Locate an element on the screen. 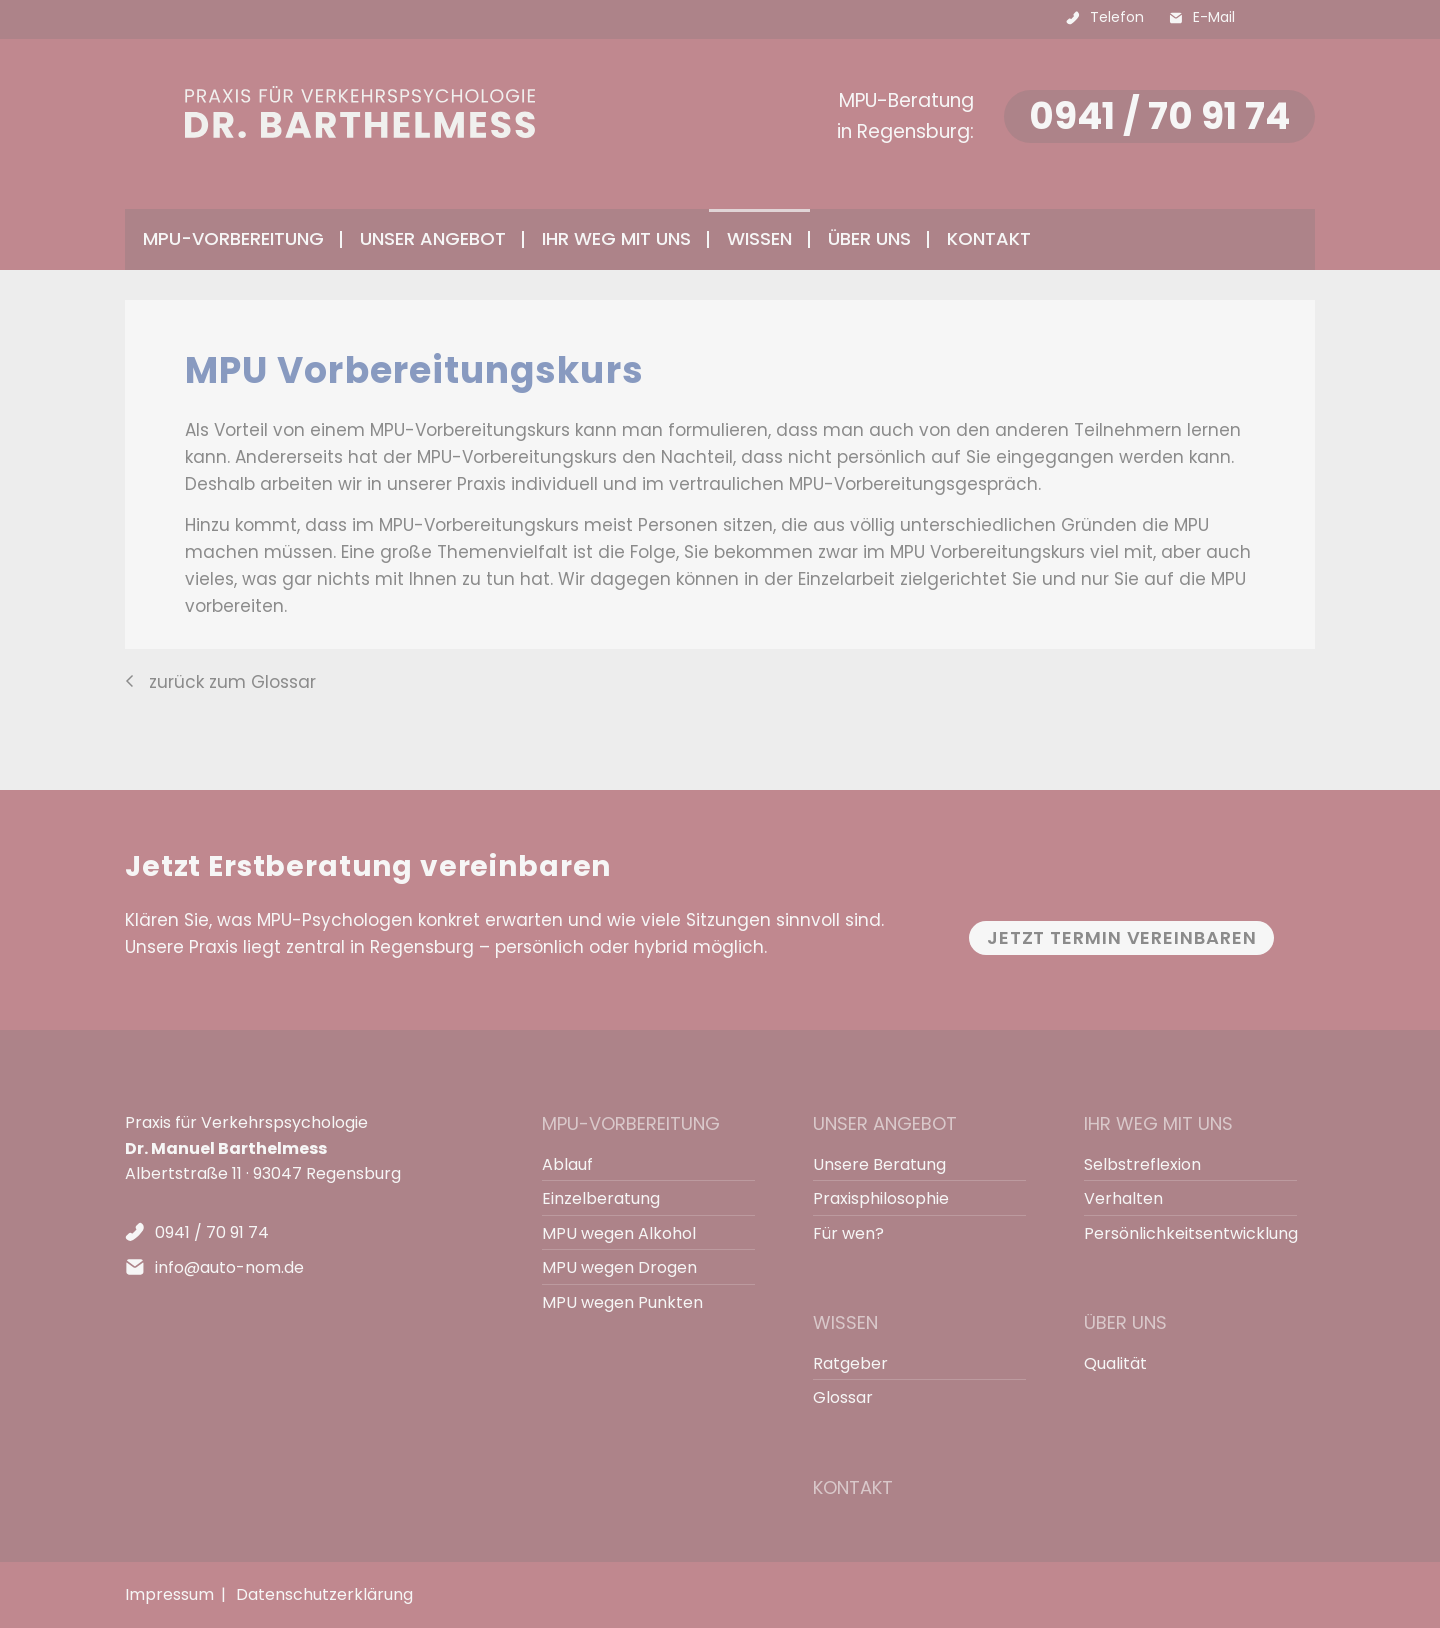 Image resolution: width=1440 pixels, height=1628 pixels. Über uns is located at coordinates (1125, 1322).